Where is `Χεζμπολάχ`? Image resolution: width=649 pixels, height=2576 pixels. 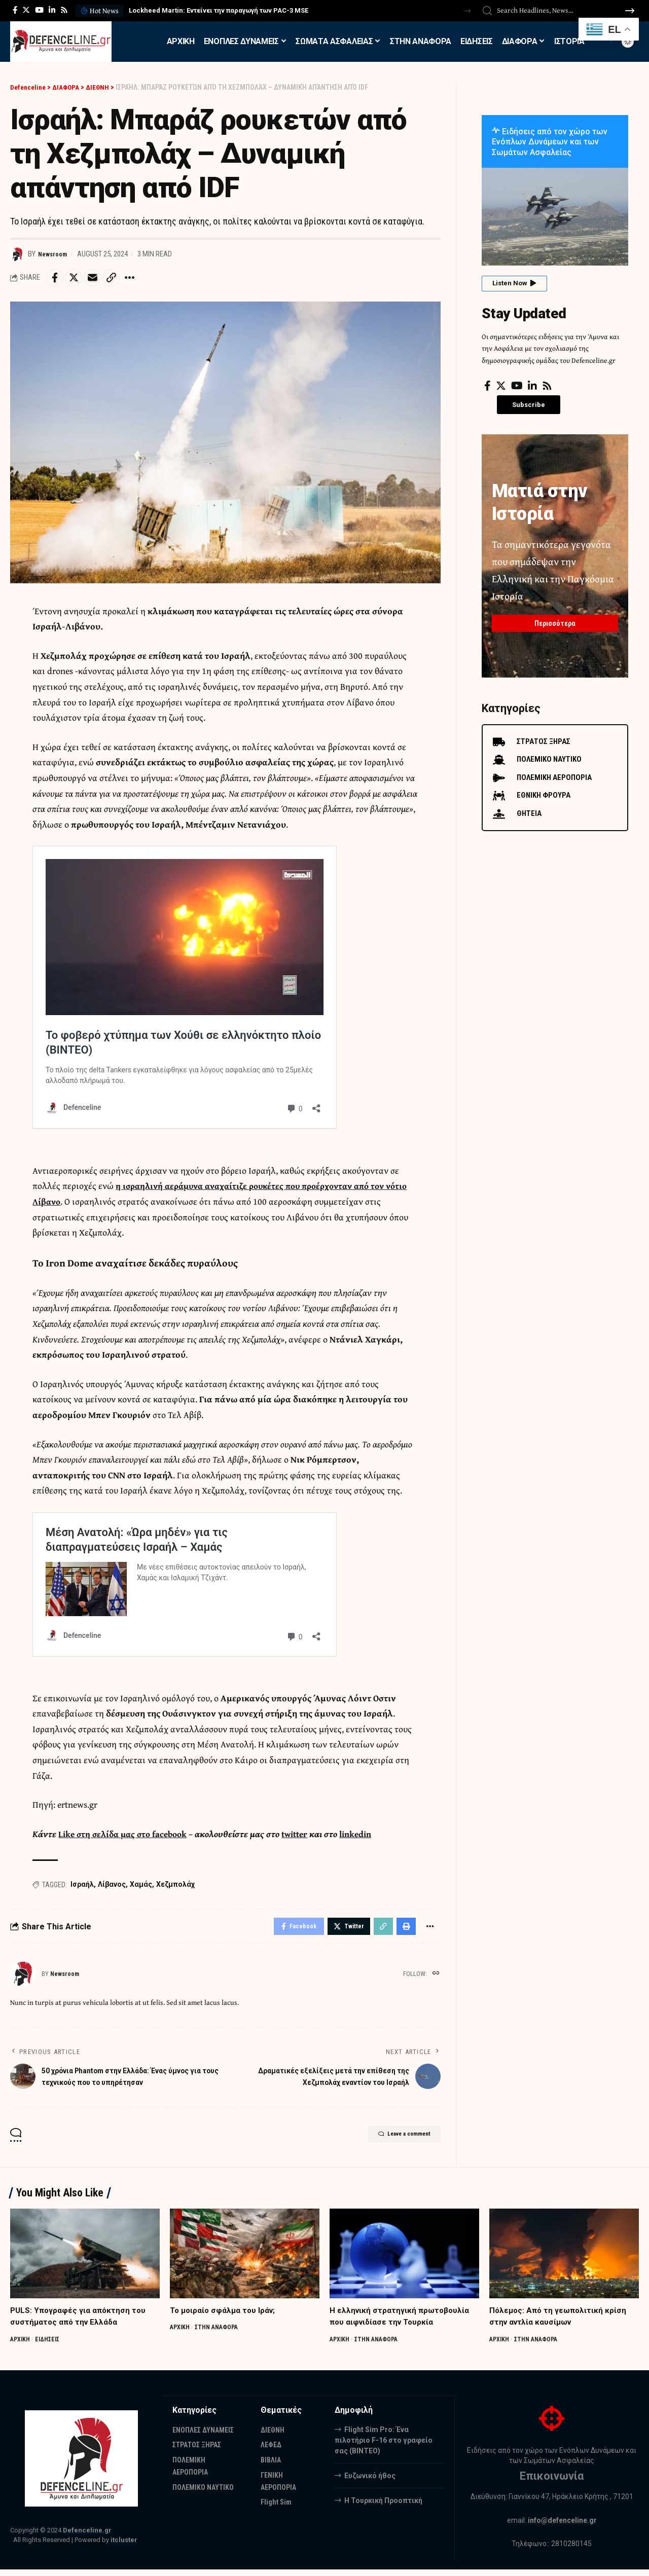 Χεζμπολάχ is located at coordinates (175, 1887).